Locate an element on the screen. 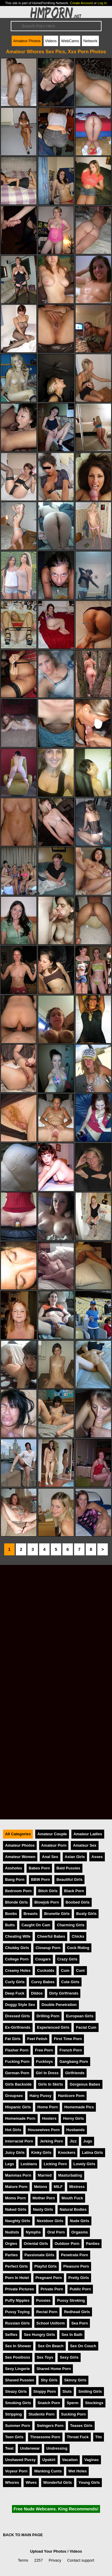 The width and height of the screenshot is (112, 2576). Facial Cum is located at coordinates (86, 2027).